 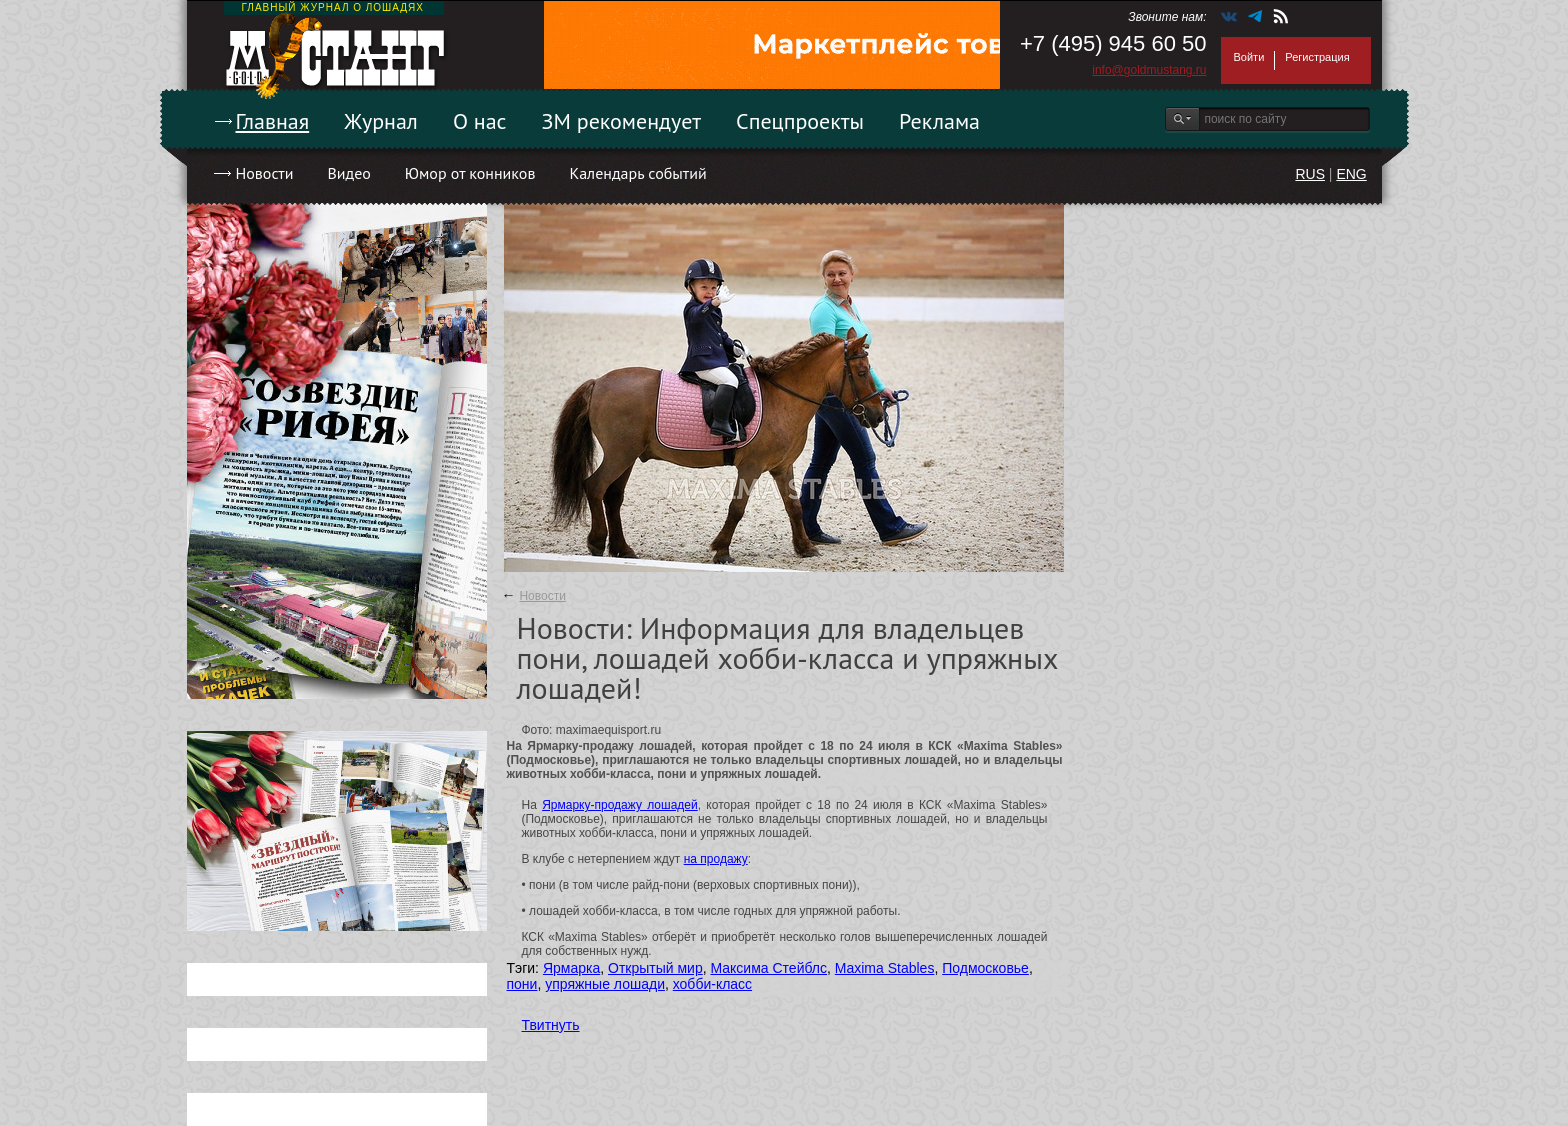 What do you see at coordinates (470, 173) in the screenshot?
I see `Юмор от конников` at bounding box center [470, 173].